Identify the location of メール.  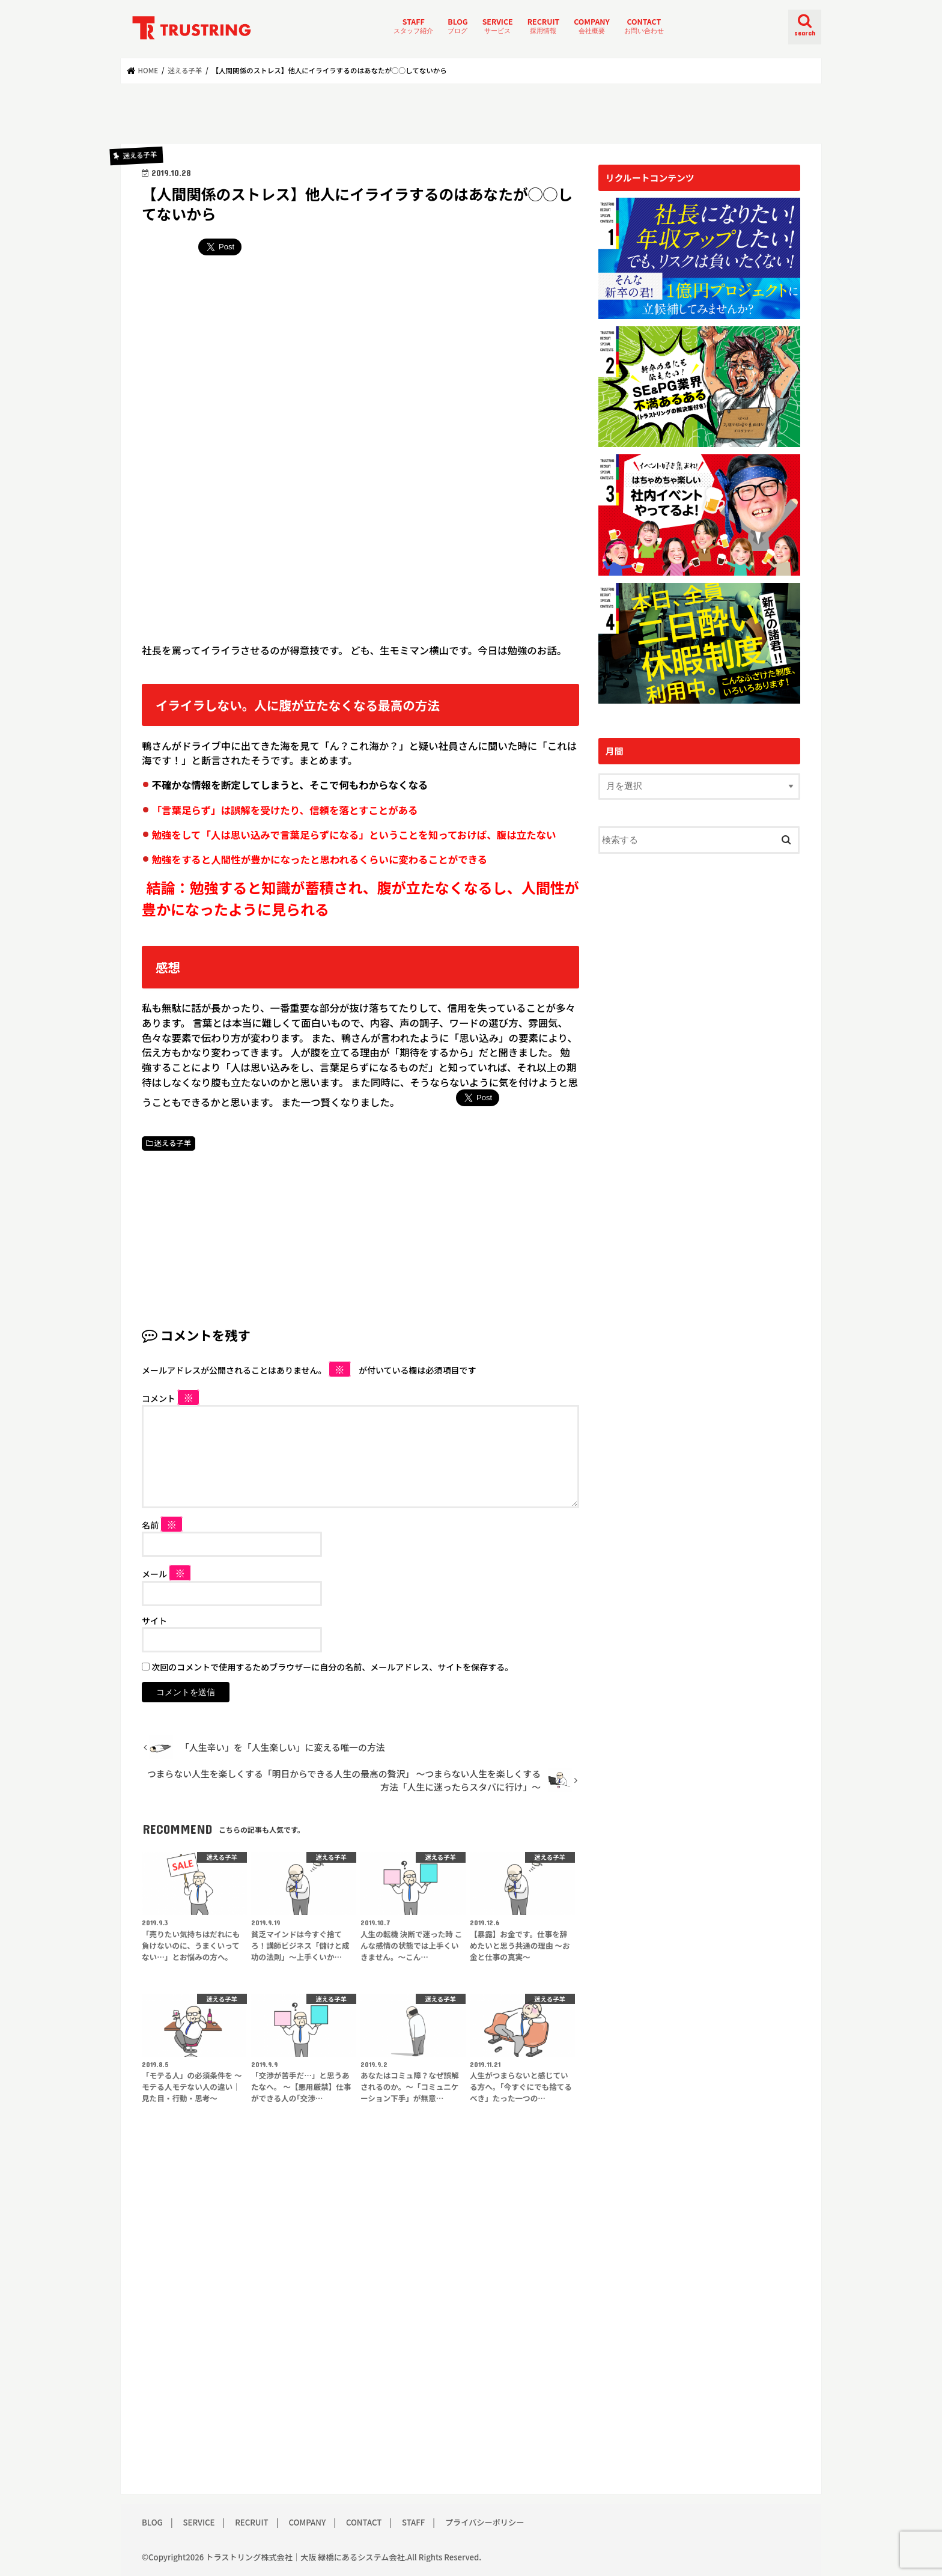
(166, 1574).